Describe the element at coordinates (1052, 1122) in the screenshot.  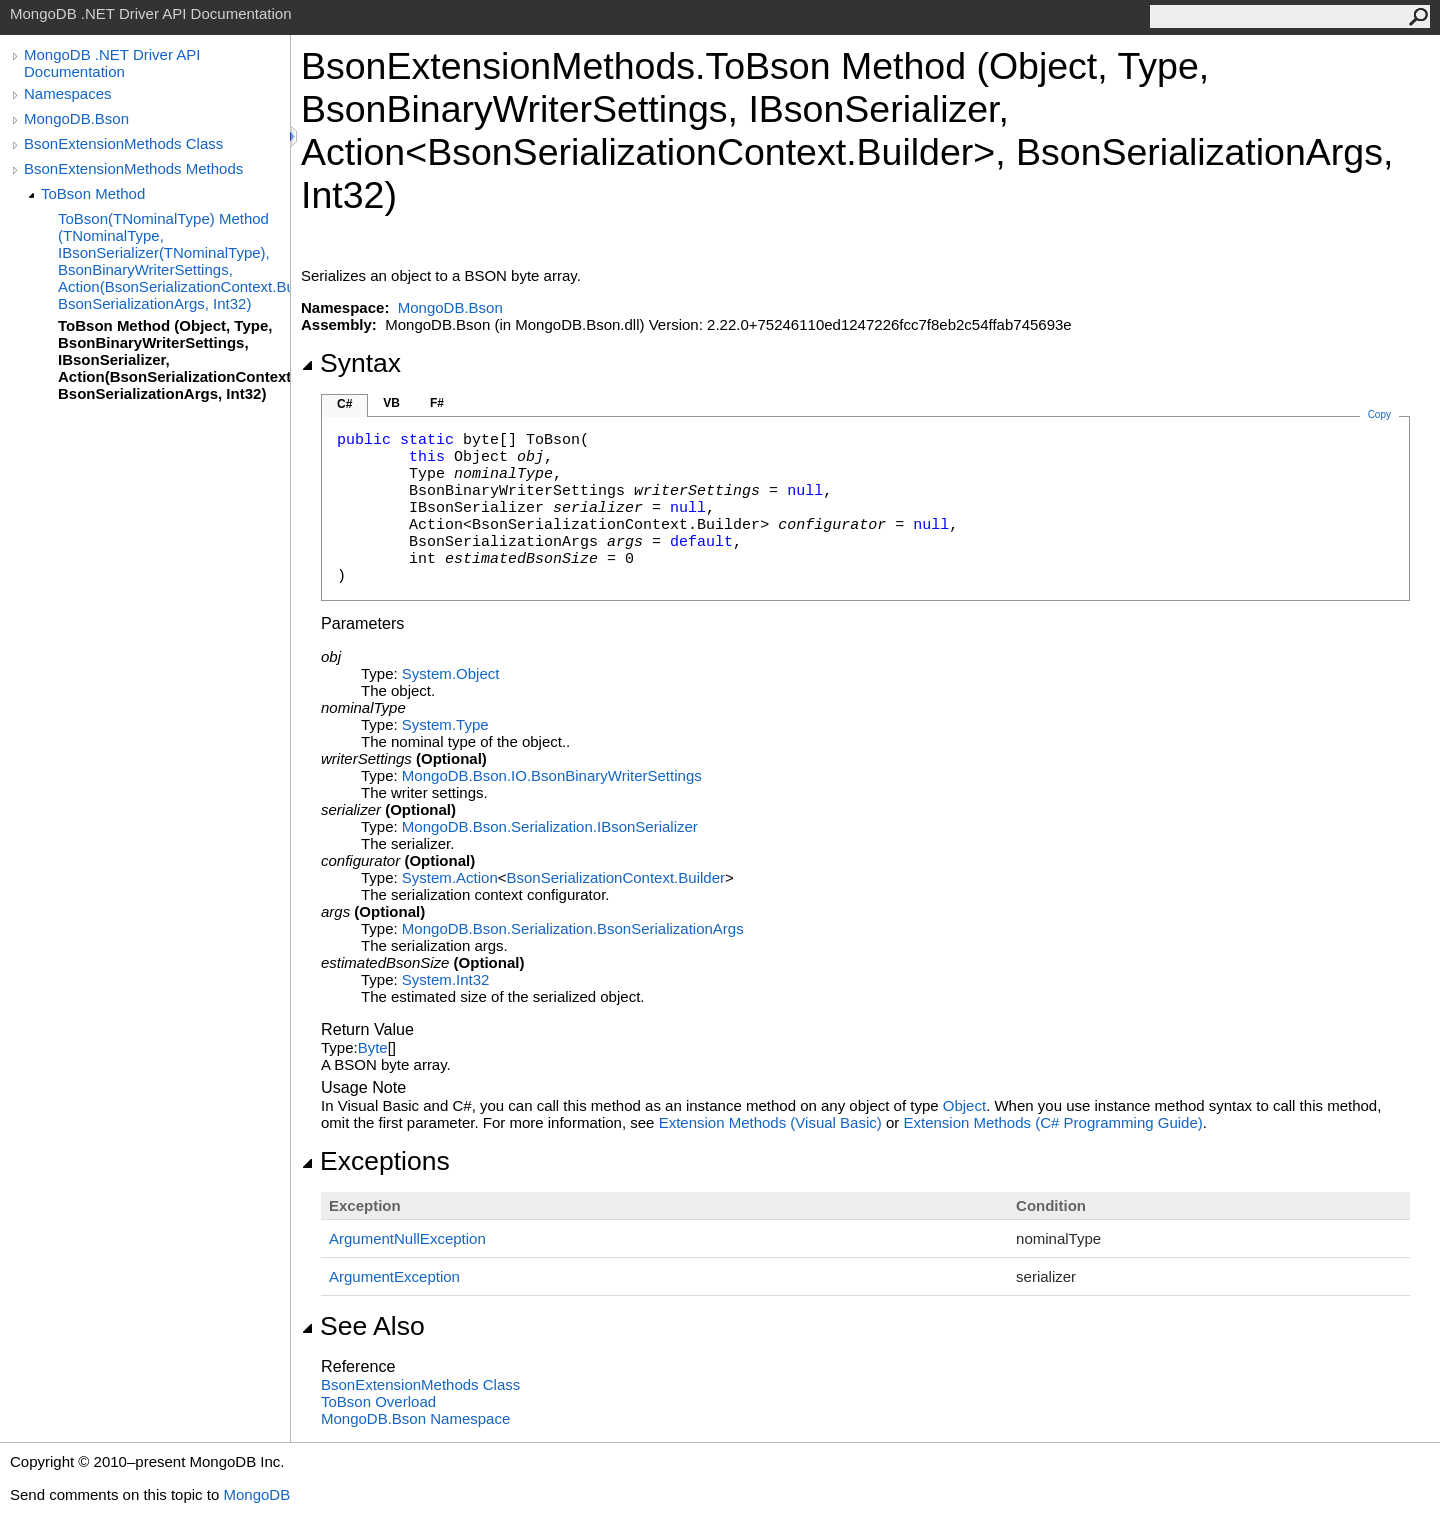
I see `Extension Methods (C# Programming Guide)` at that location.